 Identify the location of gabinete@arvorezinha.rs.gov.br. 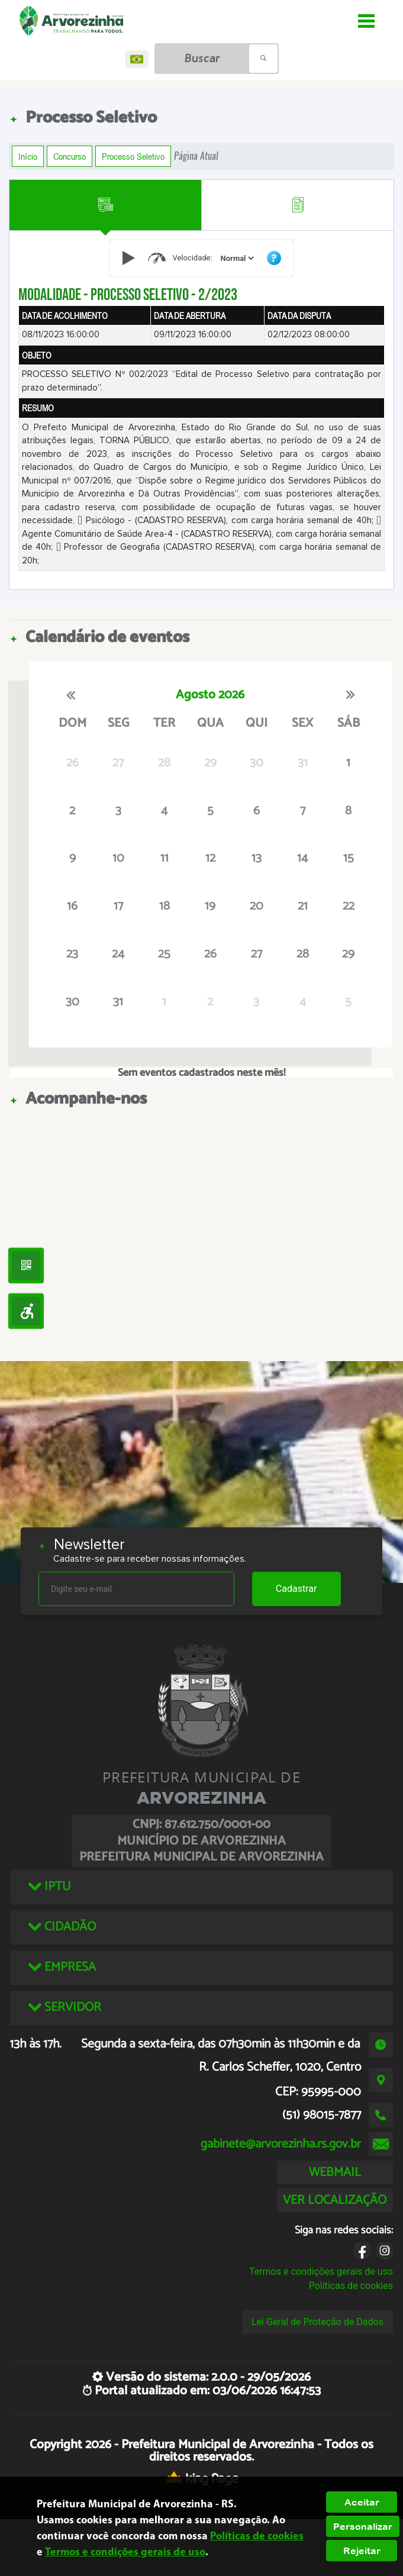
(281, 2144).